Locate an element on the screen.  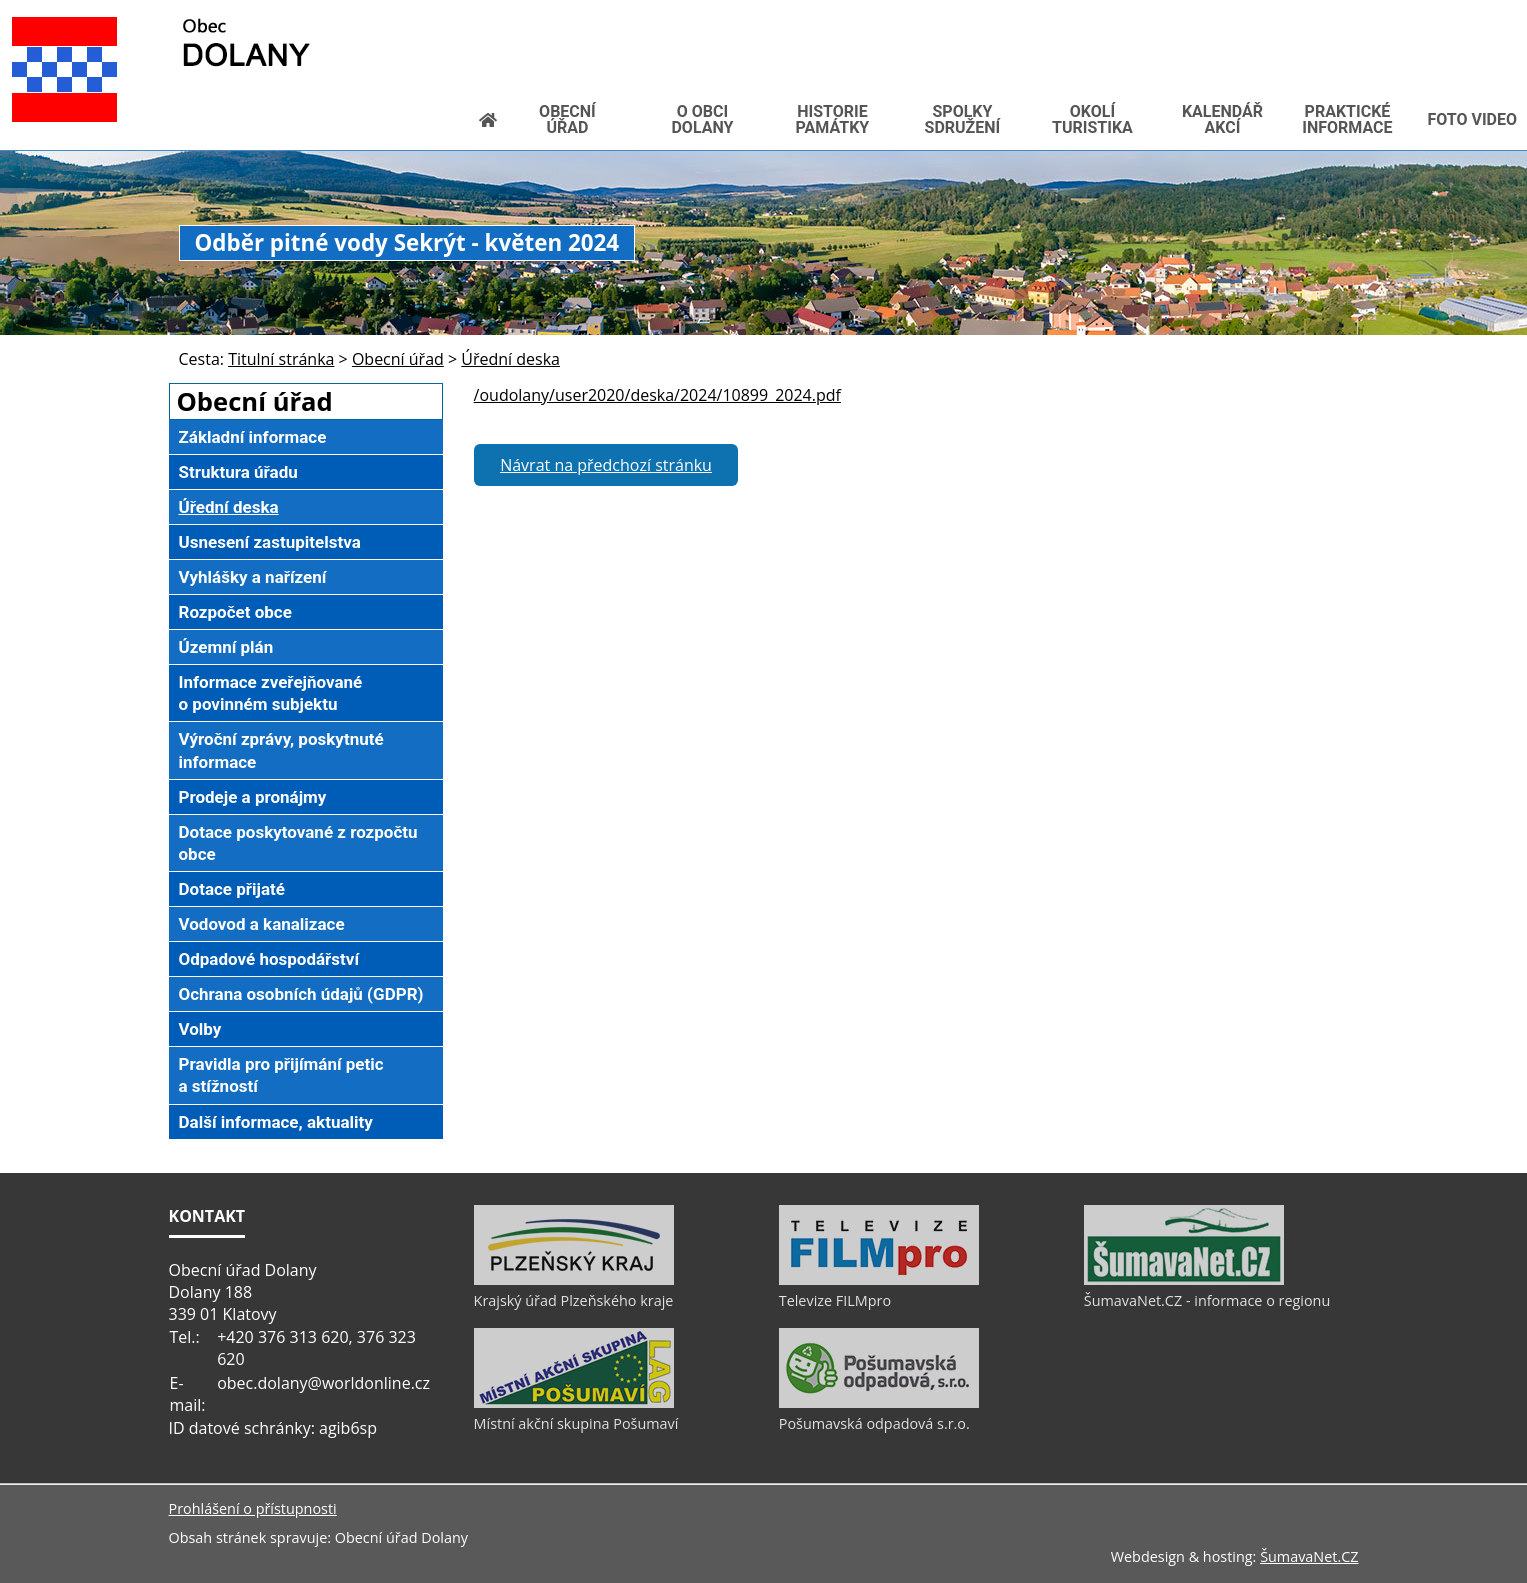
[Televize FILMpro] is located at coordinates (879, 1280).